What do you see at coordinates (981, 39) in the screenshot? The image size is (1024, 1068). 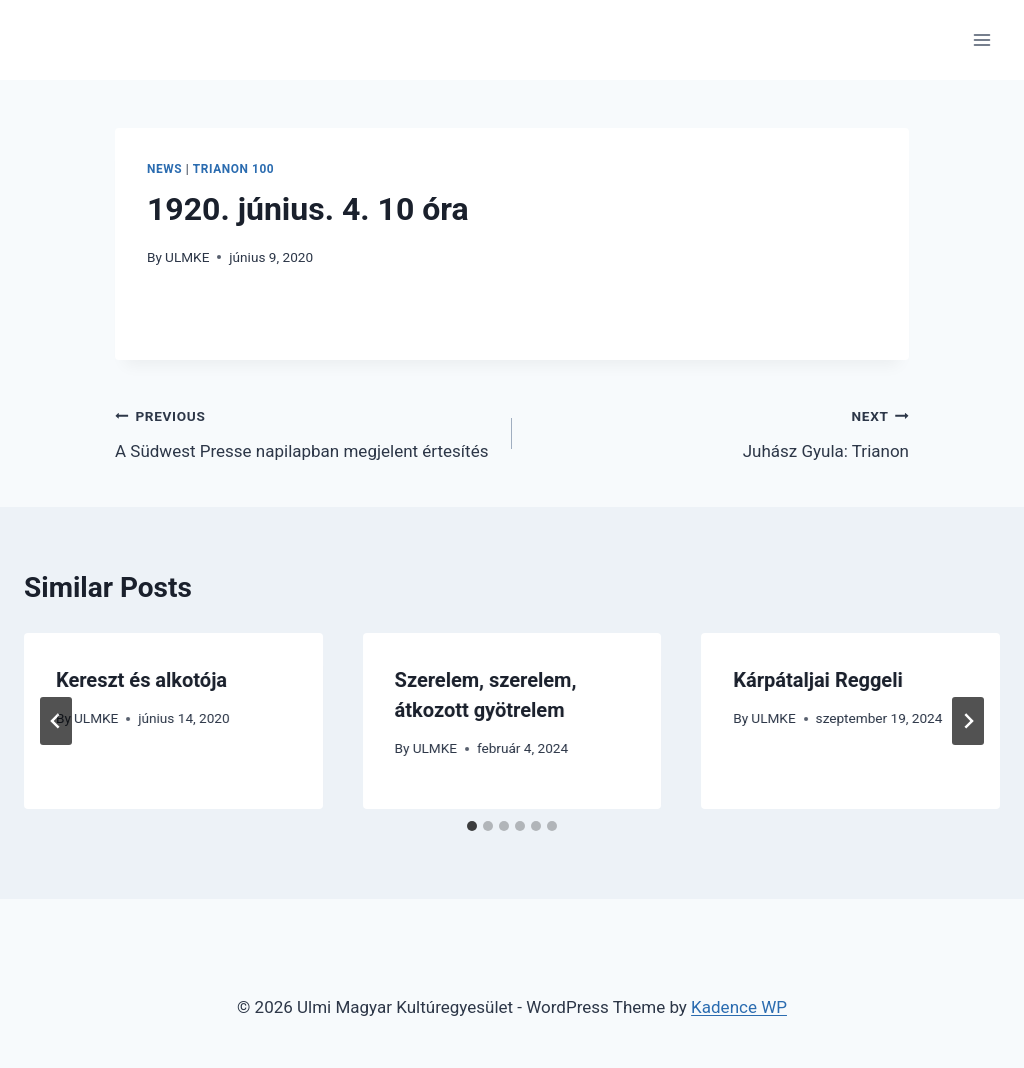 I see `[Open menu]` at bounding box center [981, 39].